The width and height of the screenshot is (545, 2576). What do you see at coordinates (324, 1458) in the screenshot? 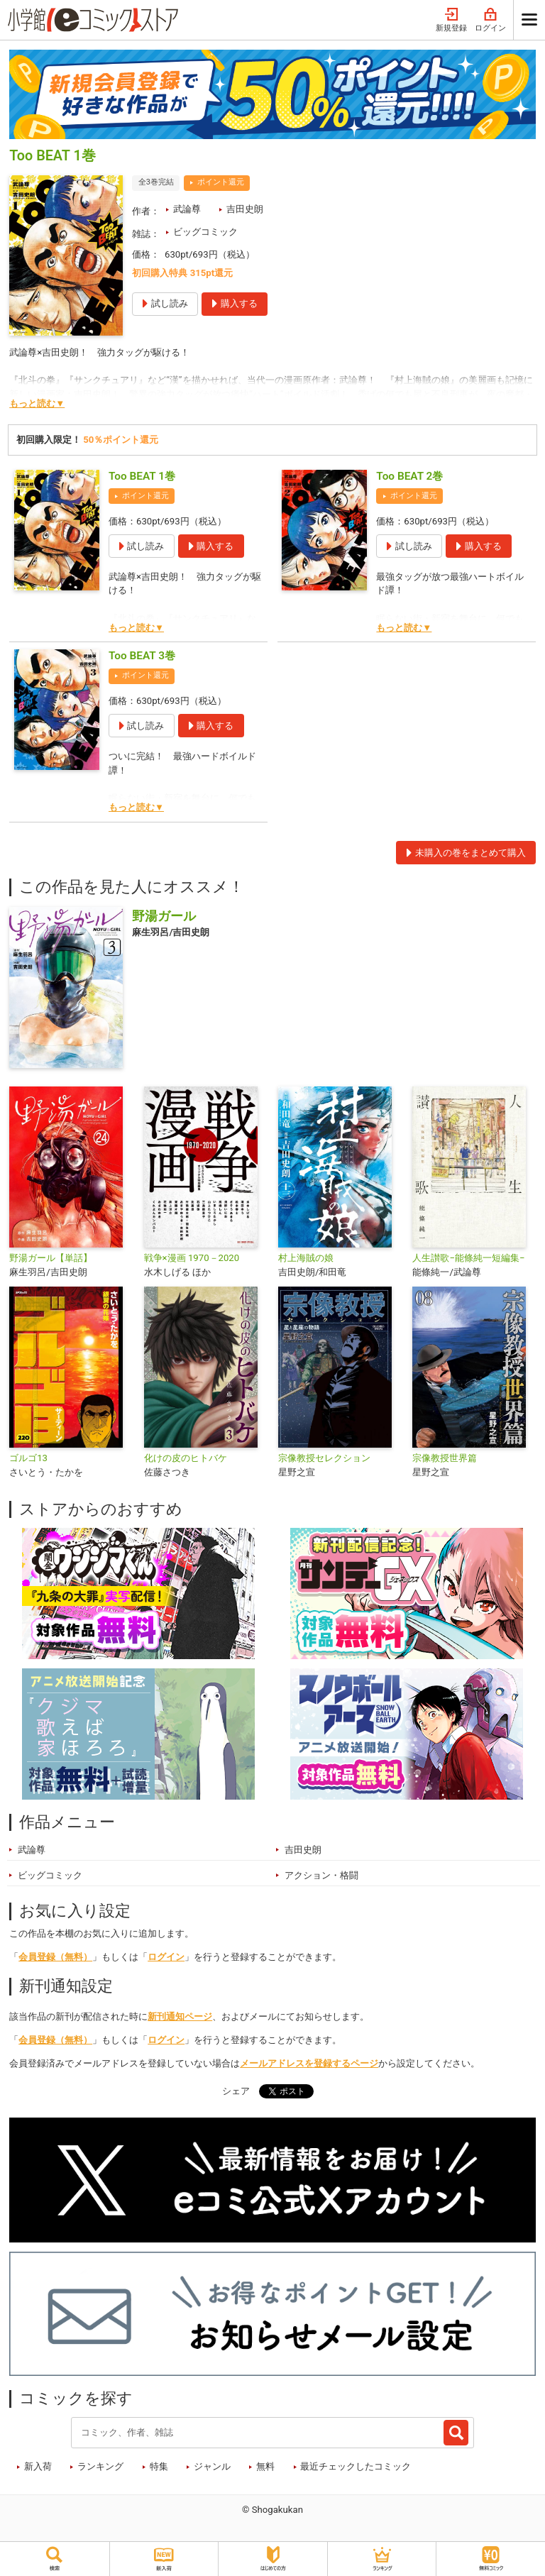
I see `宗像教授セレクション` at bounding box center [324, 1458].